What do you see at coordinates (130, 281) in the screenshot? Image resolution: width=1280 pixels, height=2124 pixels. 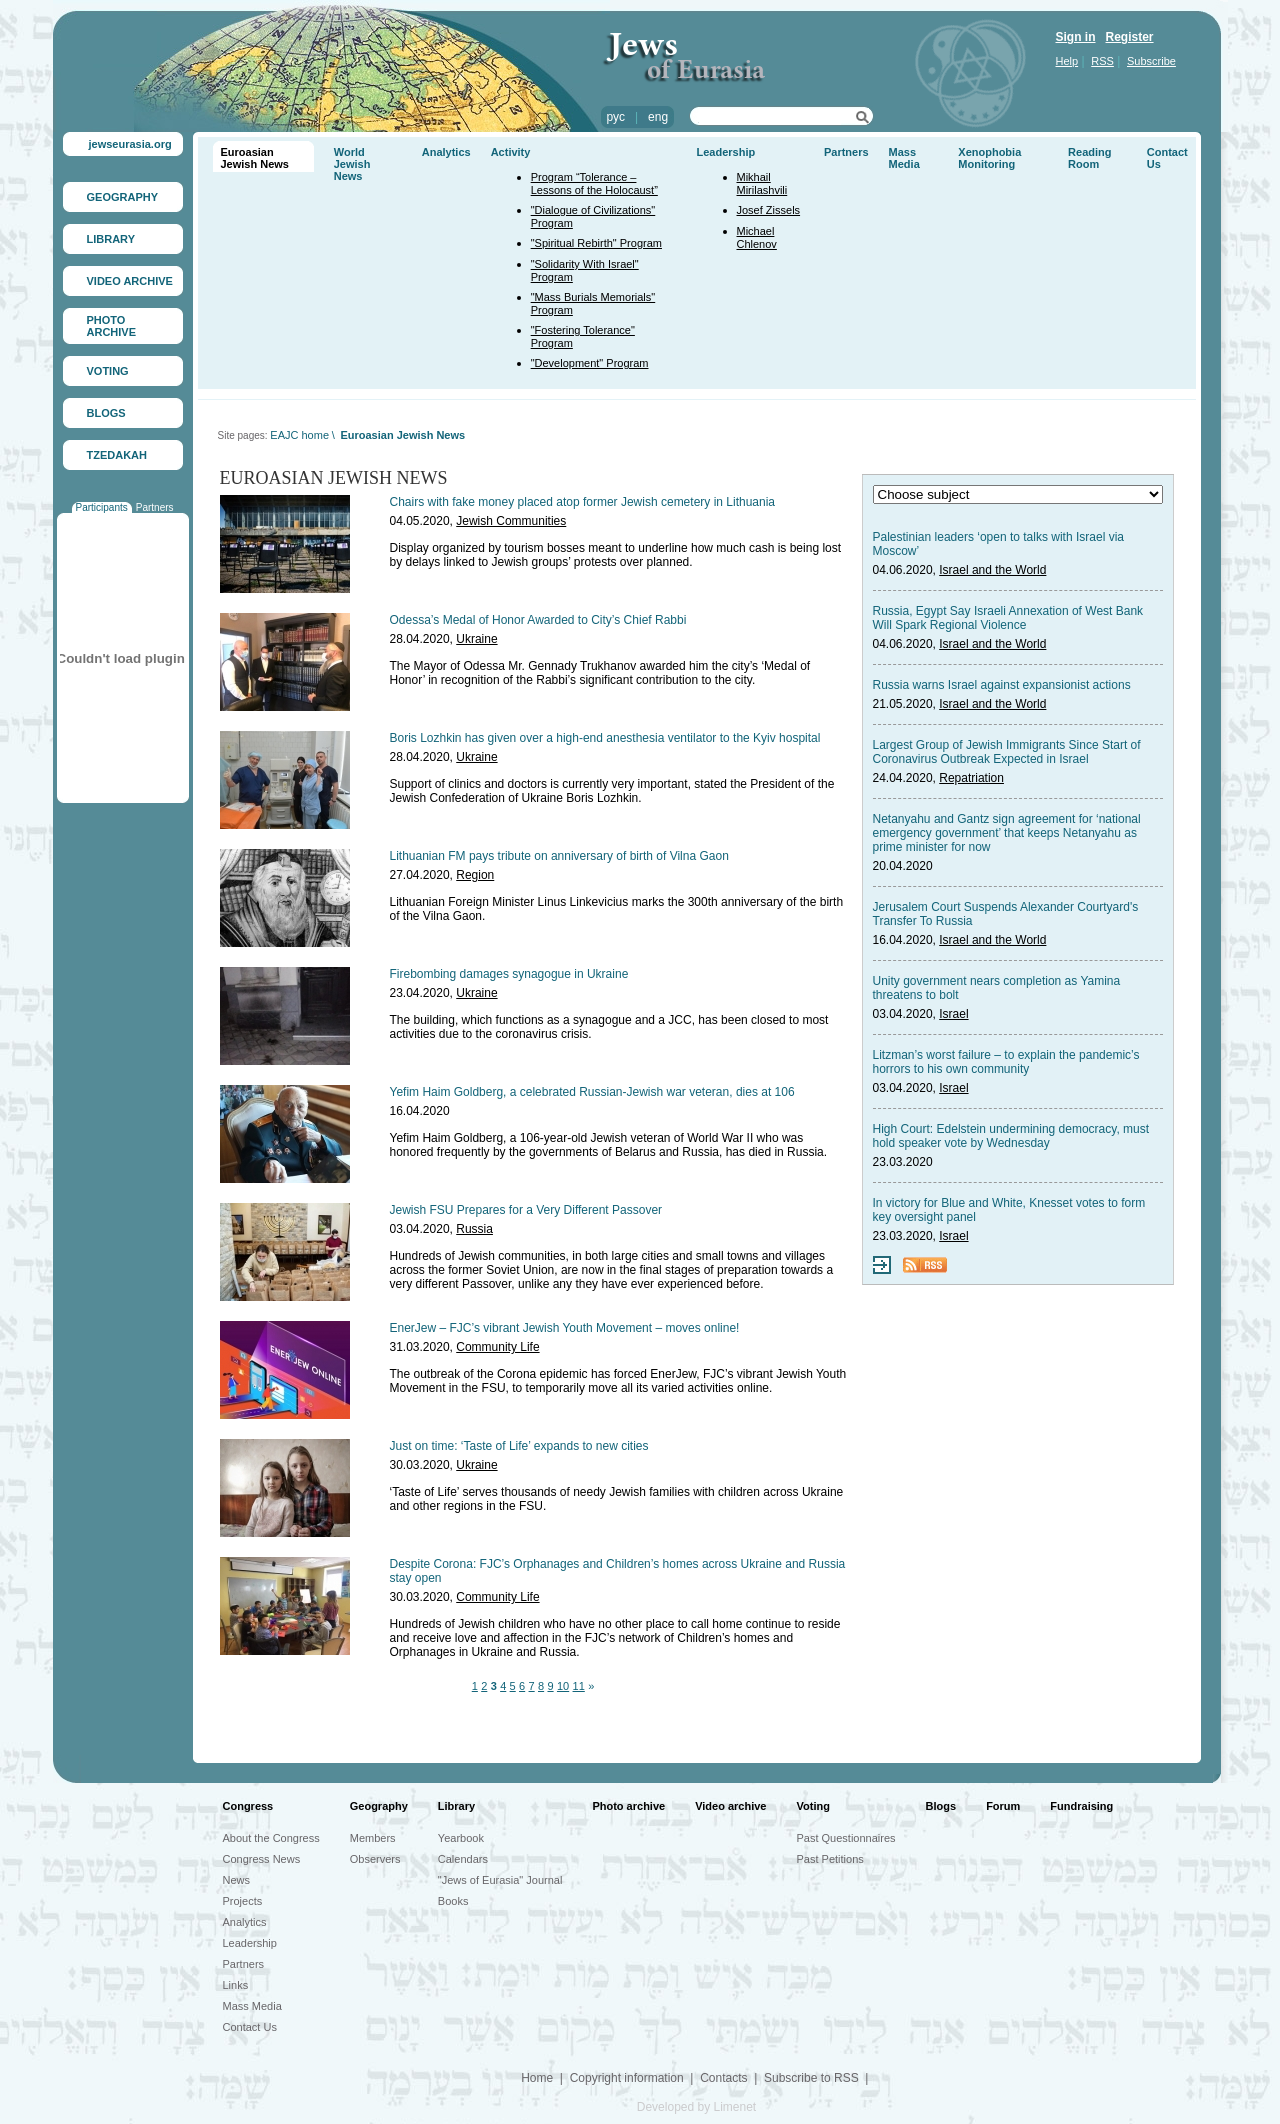 I see `VIDEO ARCHIVE` at bounding box center [130, 281].